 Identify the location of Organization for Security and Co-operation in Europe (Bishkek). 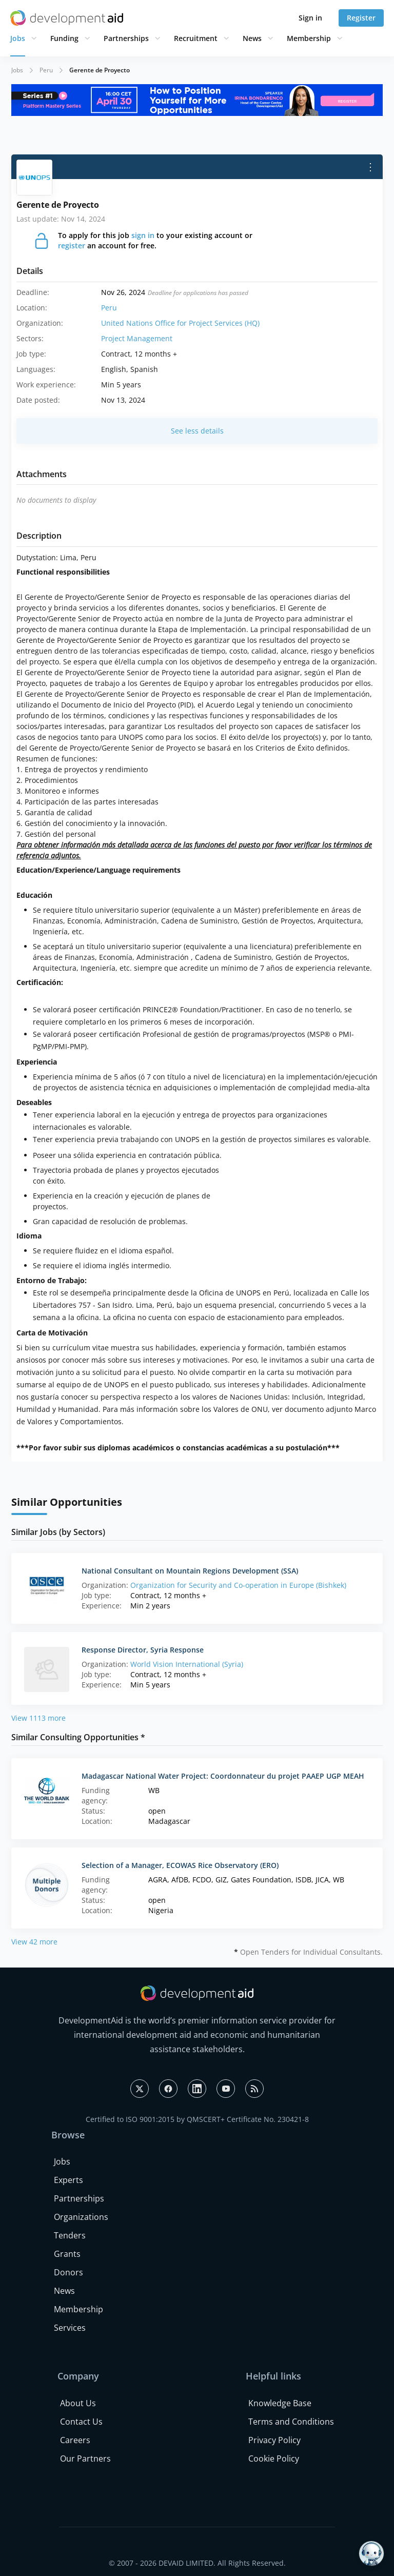
(238, 1585).